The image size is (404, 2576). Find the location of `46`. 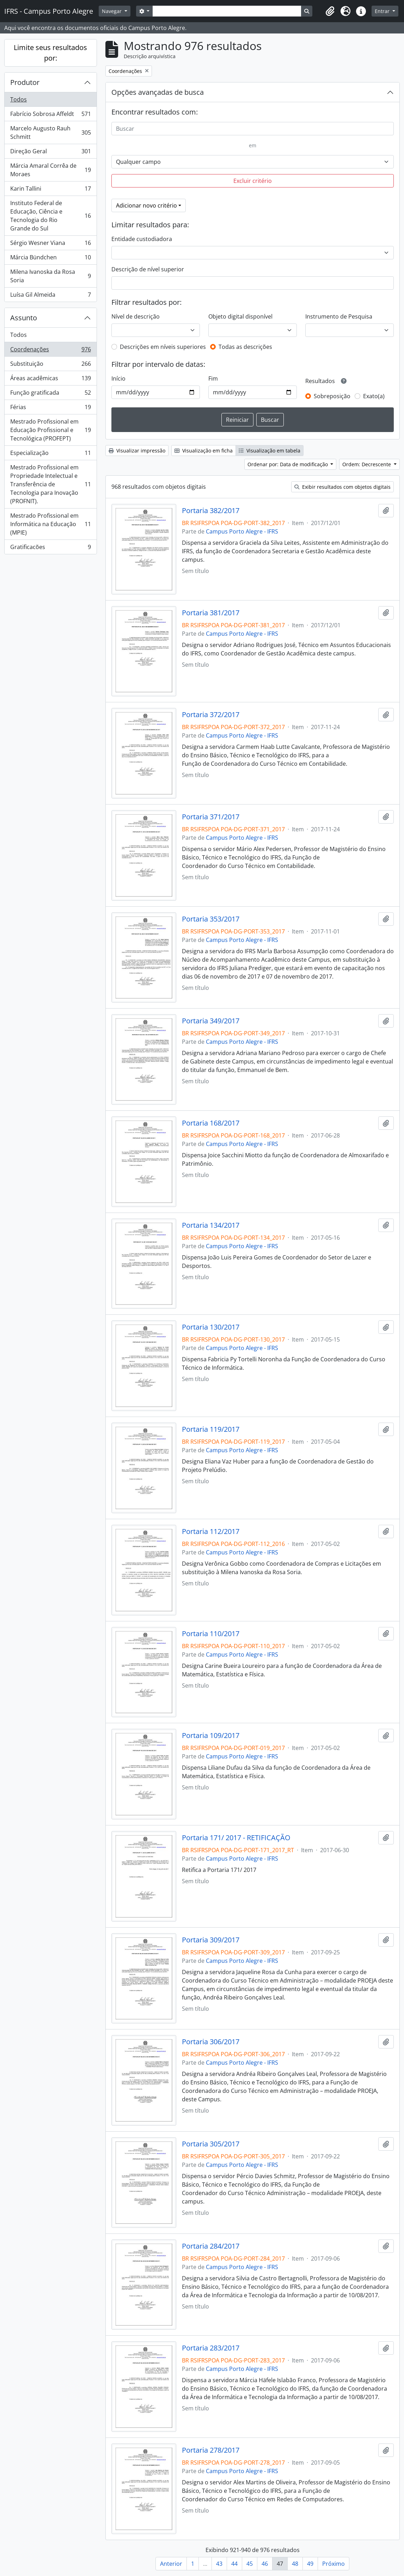

46 is located at coordinates (265, 2564).